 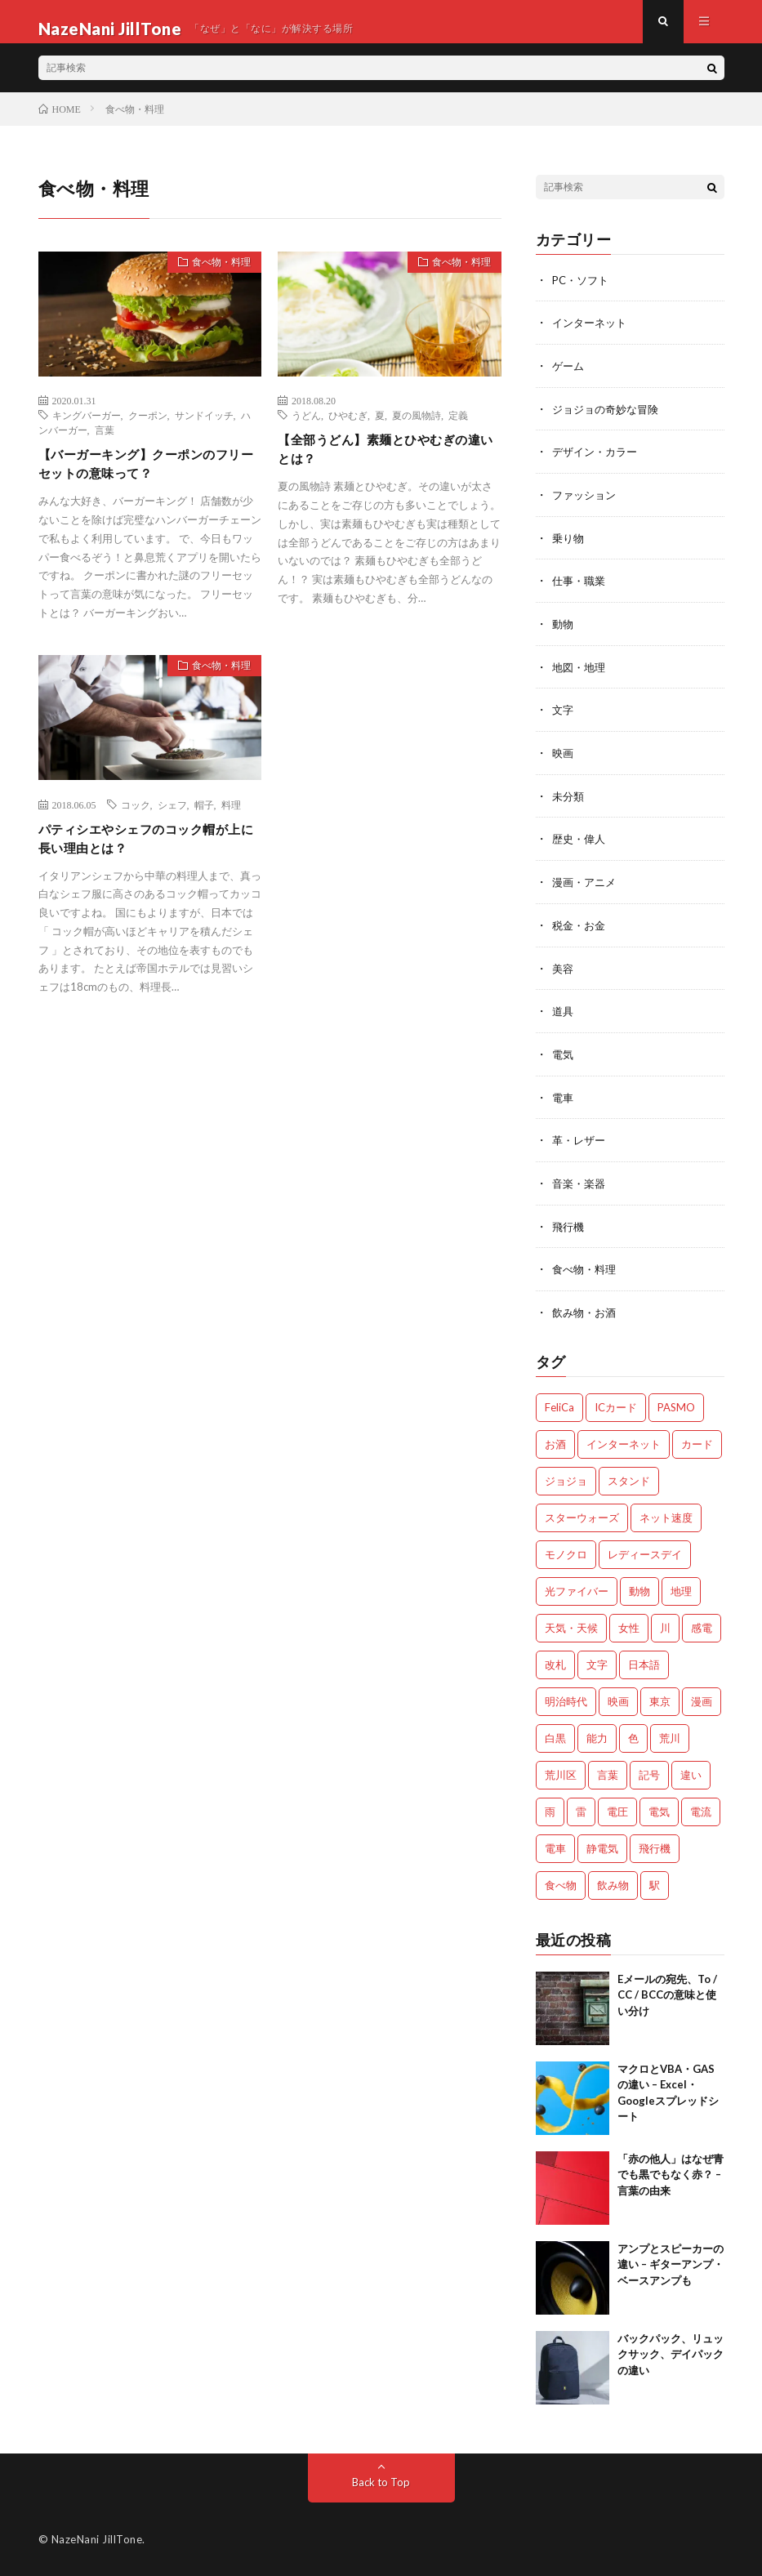 What do you see at coordinates (597, 1664) in the screenshot?
I see `文字 [文字 (2個の項目)]` at bounding box center [597, 1664].